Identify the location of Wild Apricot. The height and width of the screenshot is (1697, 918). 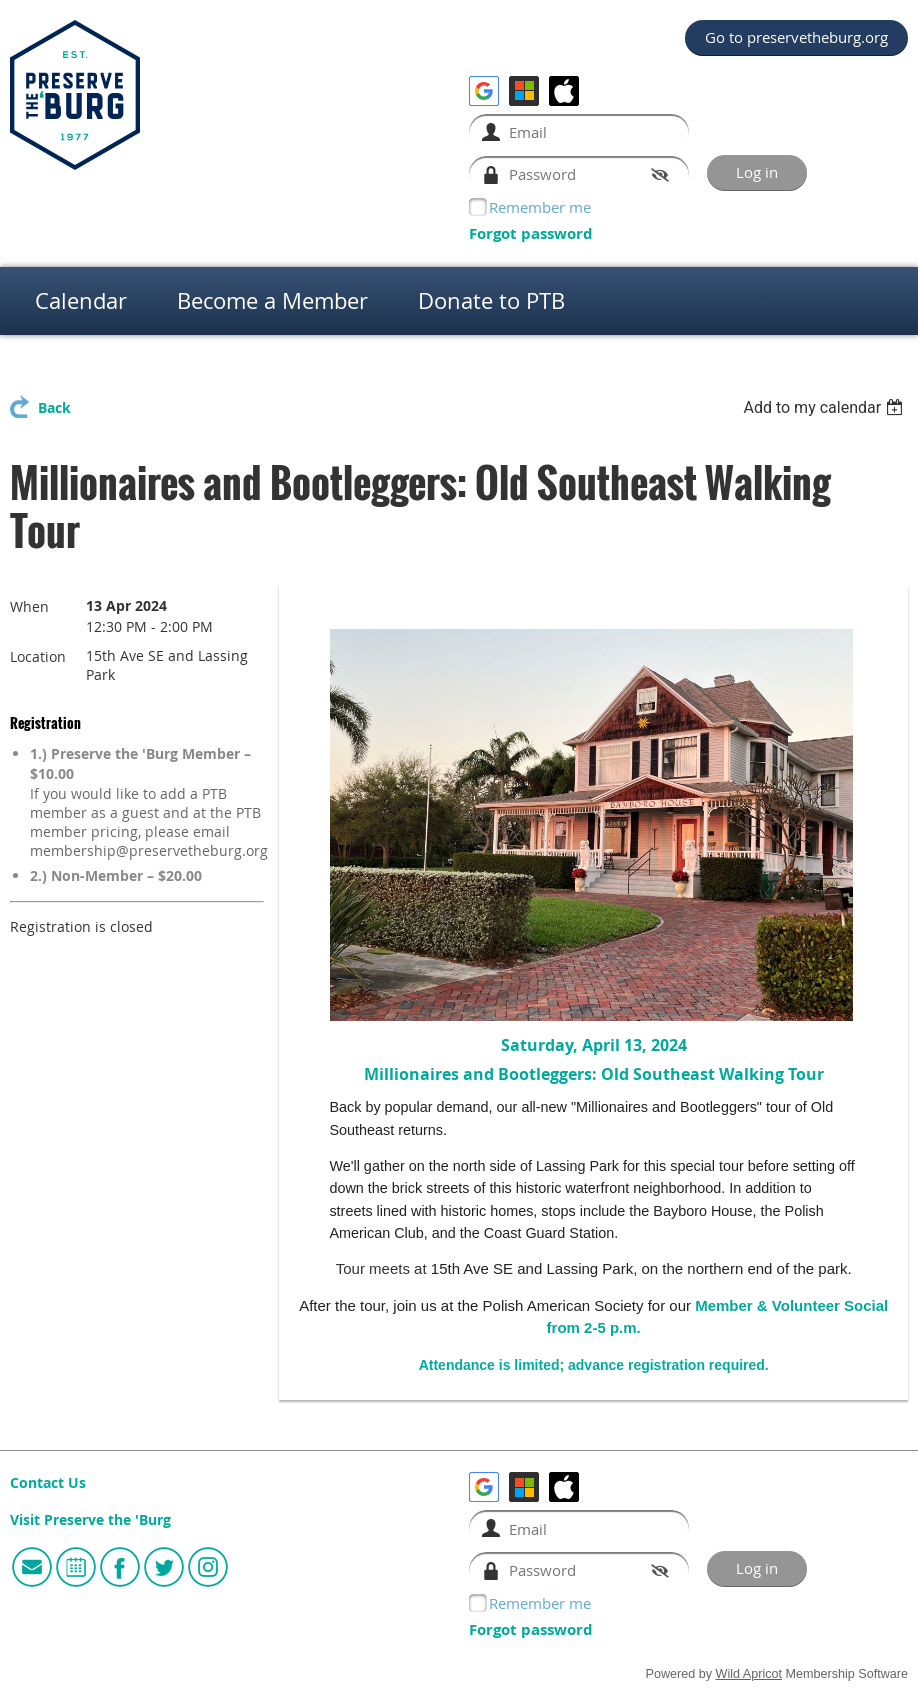
(749, 1674).